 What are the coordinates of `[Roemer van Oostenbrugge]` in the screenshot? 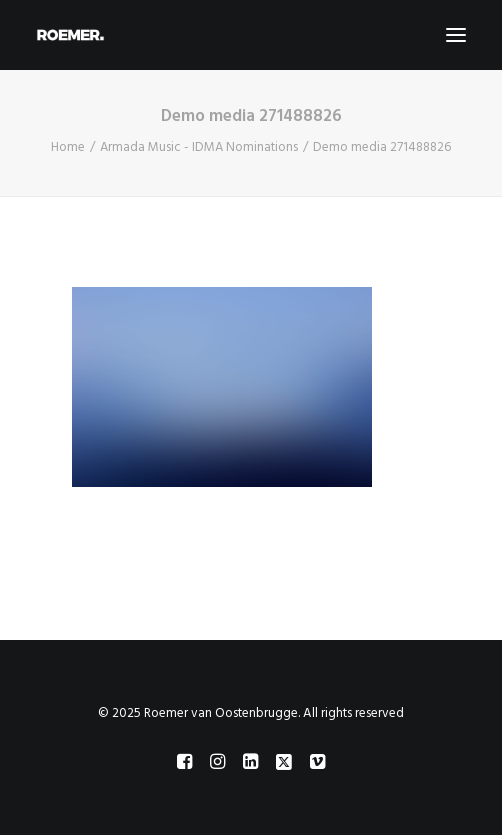 It's located at (251, 35).